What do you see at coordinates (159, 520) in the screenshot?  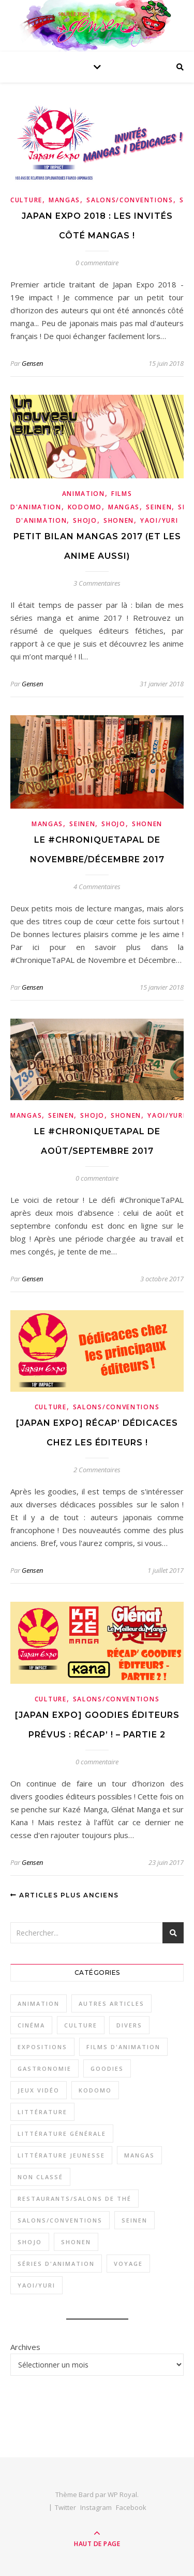 I see `Yaoi/Yuri` at bounding box center [159, 520].